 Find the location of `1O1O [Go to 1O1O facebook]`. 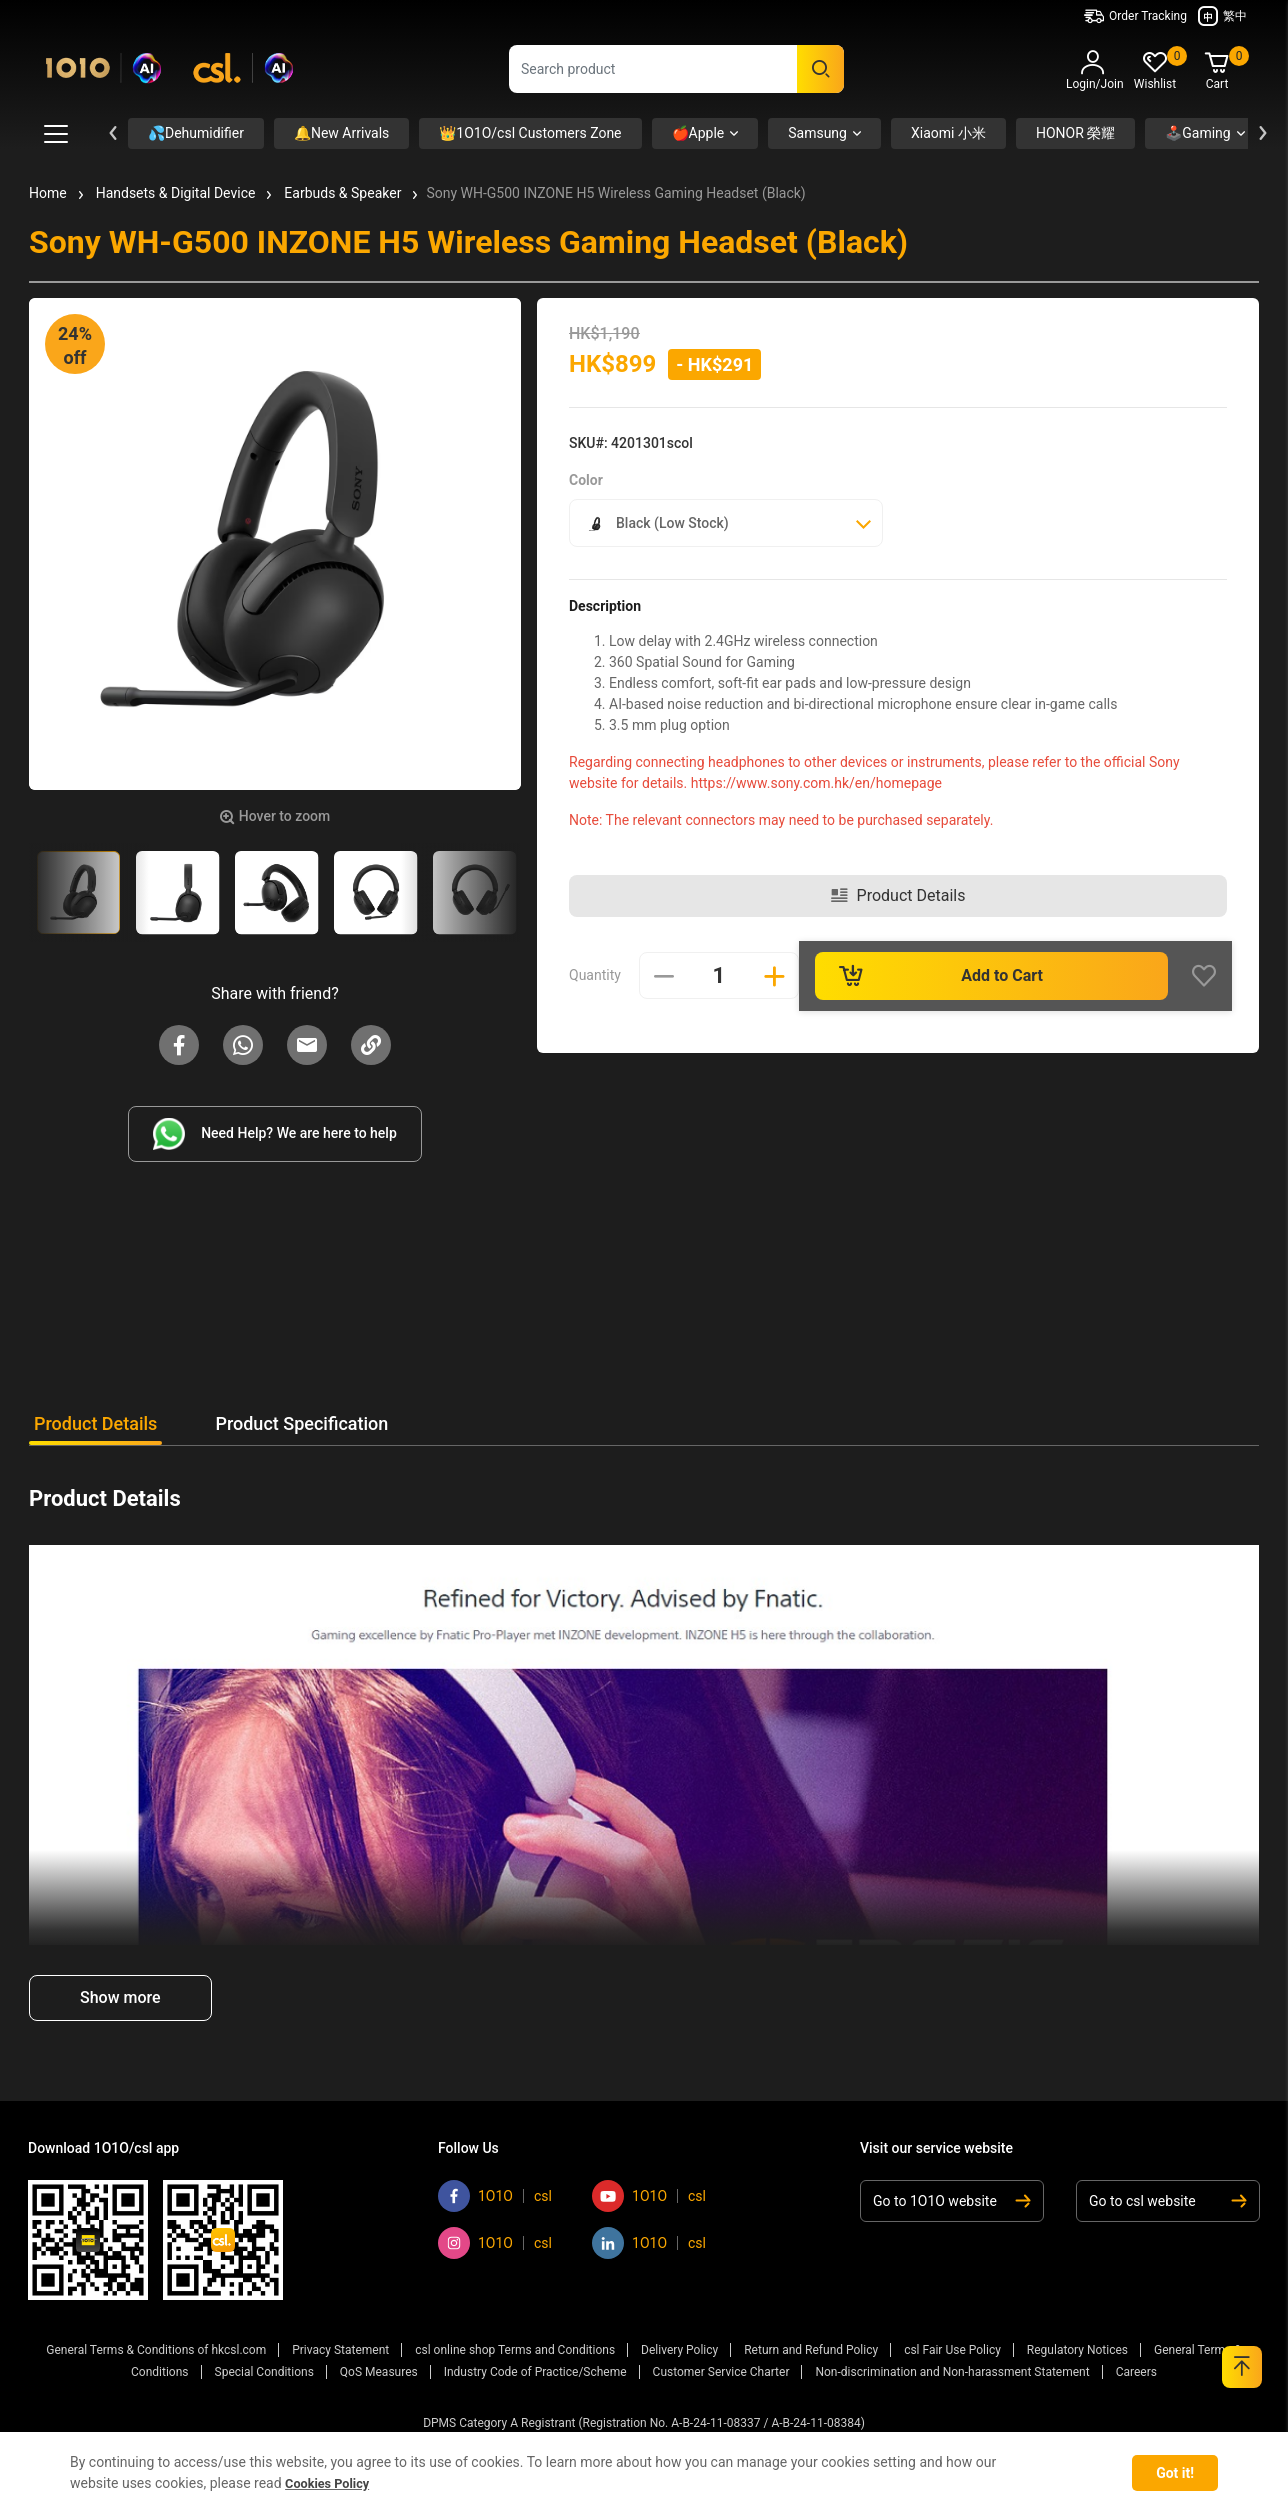

1O1O [Go to 1O1O facebook] is located at coordinates (495, 2196).